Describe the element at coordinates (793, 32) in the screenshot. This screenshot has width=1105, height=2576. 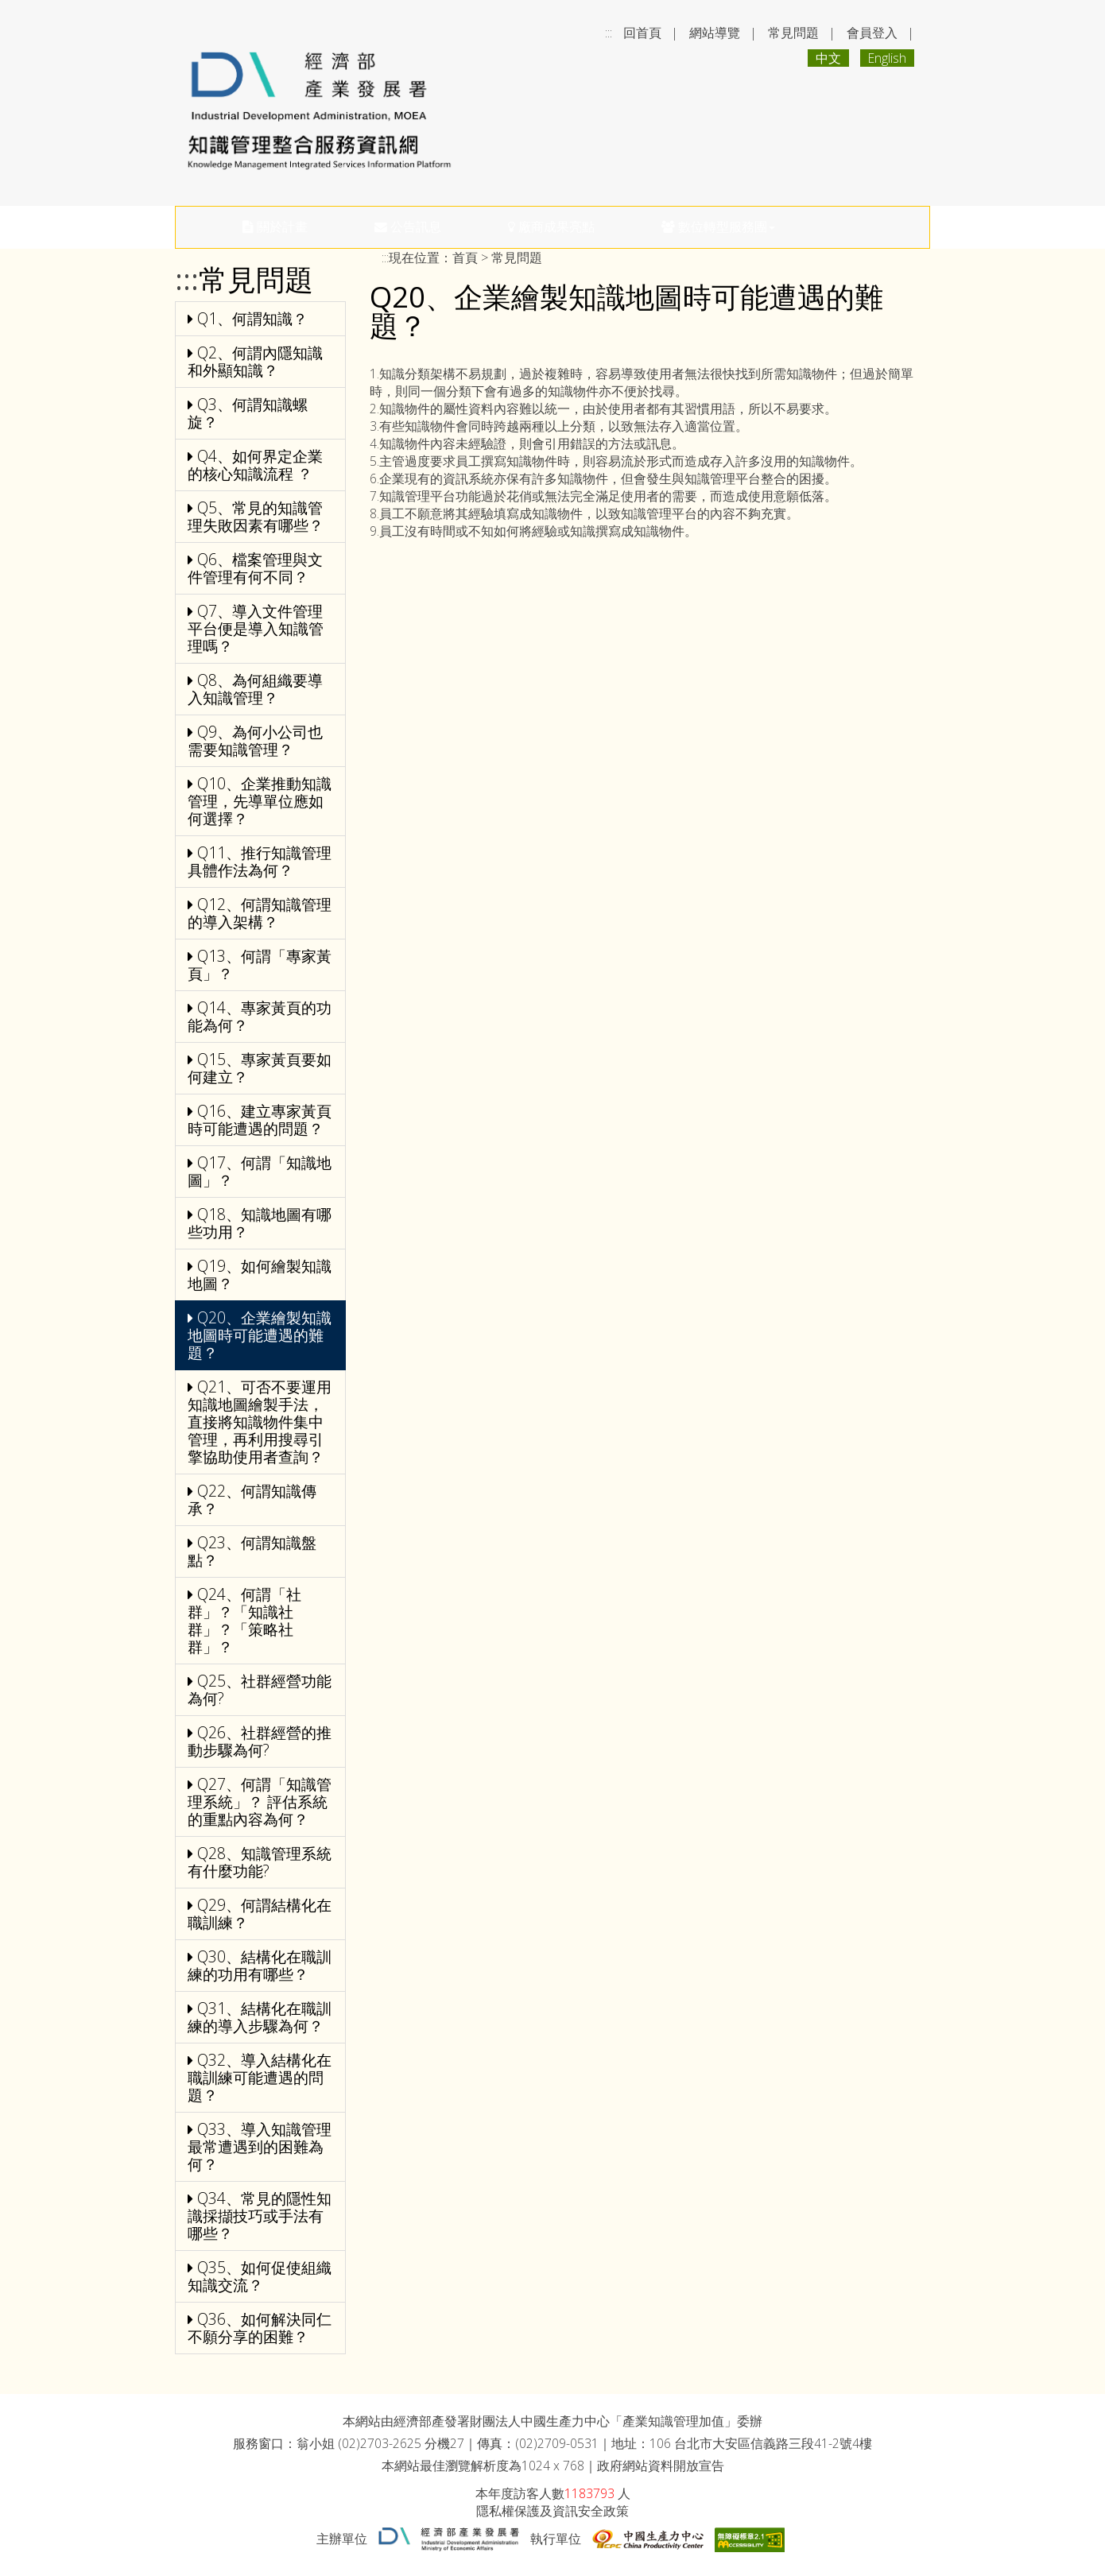
I see `常見問題` at that location.